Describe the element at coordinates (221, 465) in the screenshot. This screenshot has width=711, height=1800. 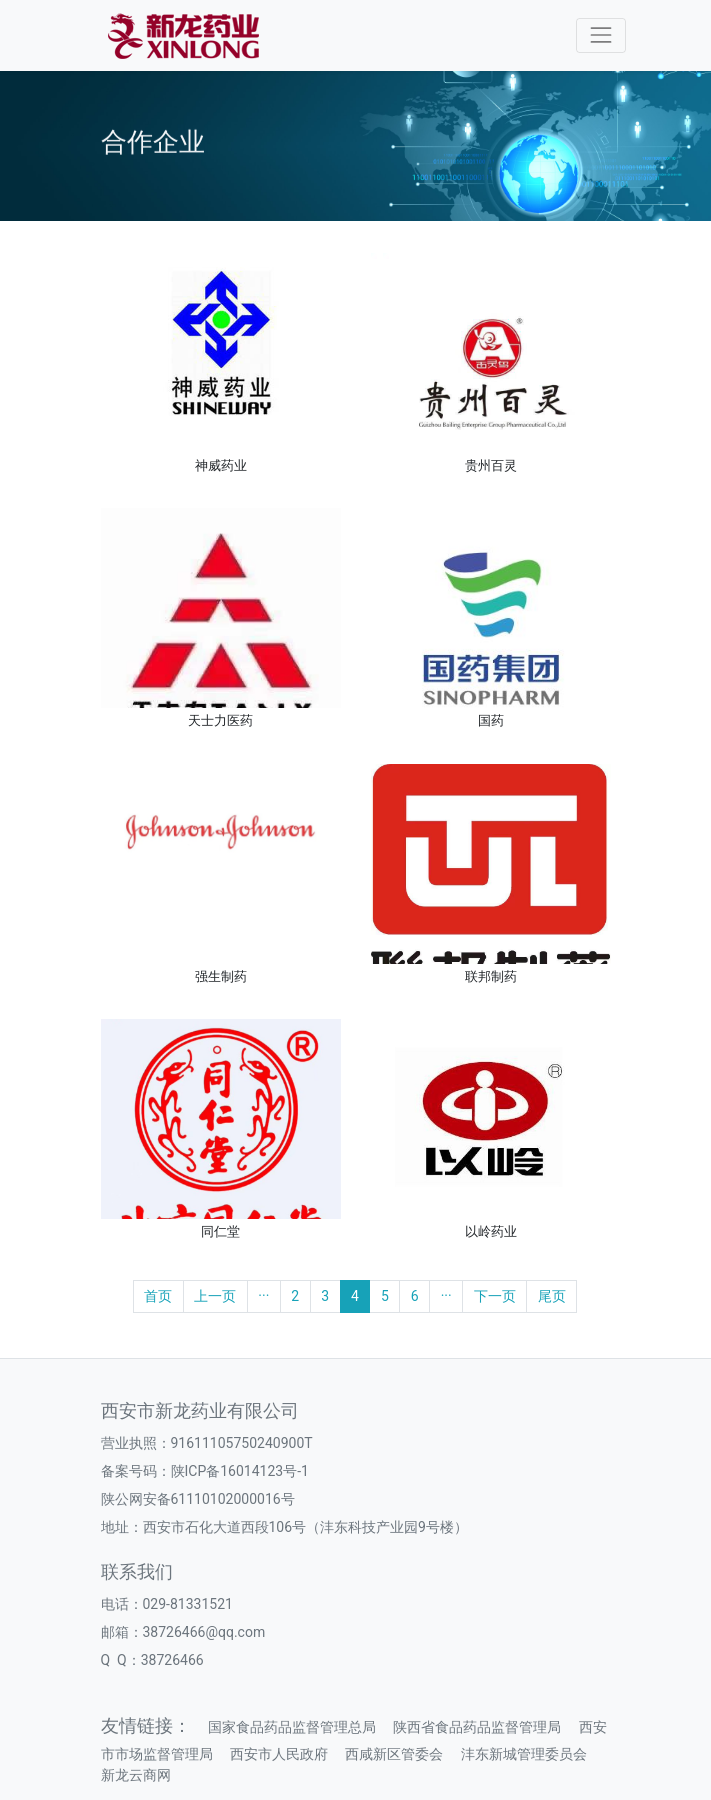
I see `神威药业` at that location.